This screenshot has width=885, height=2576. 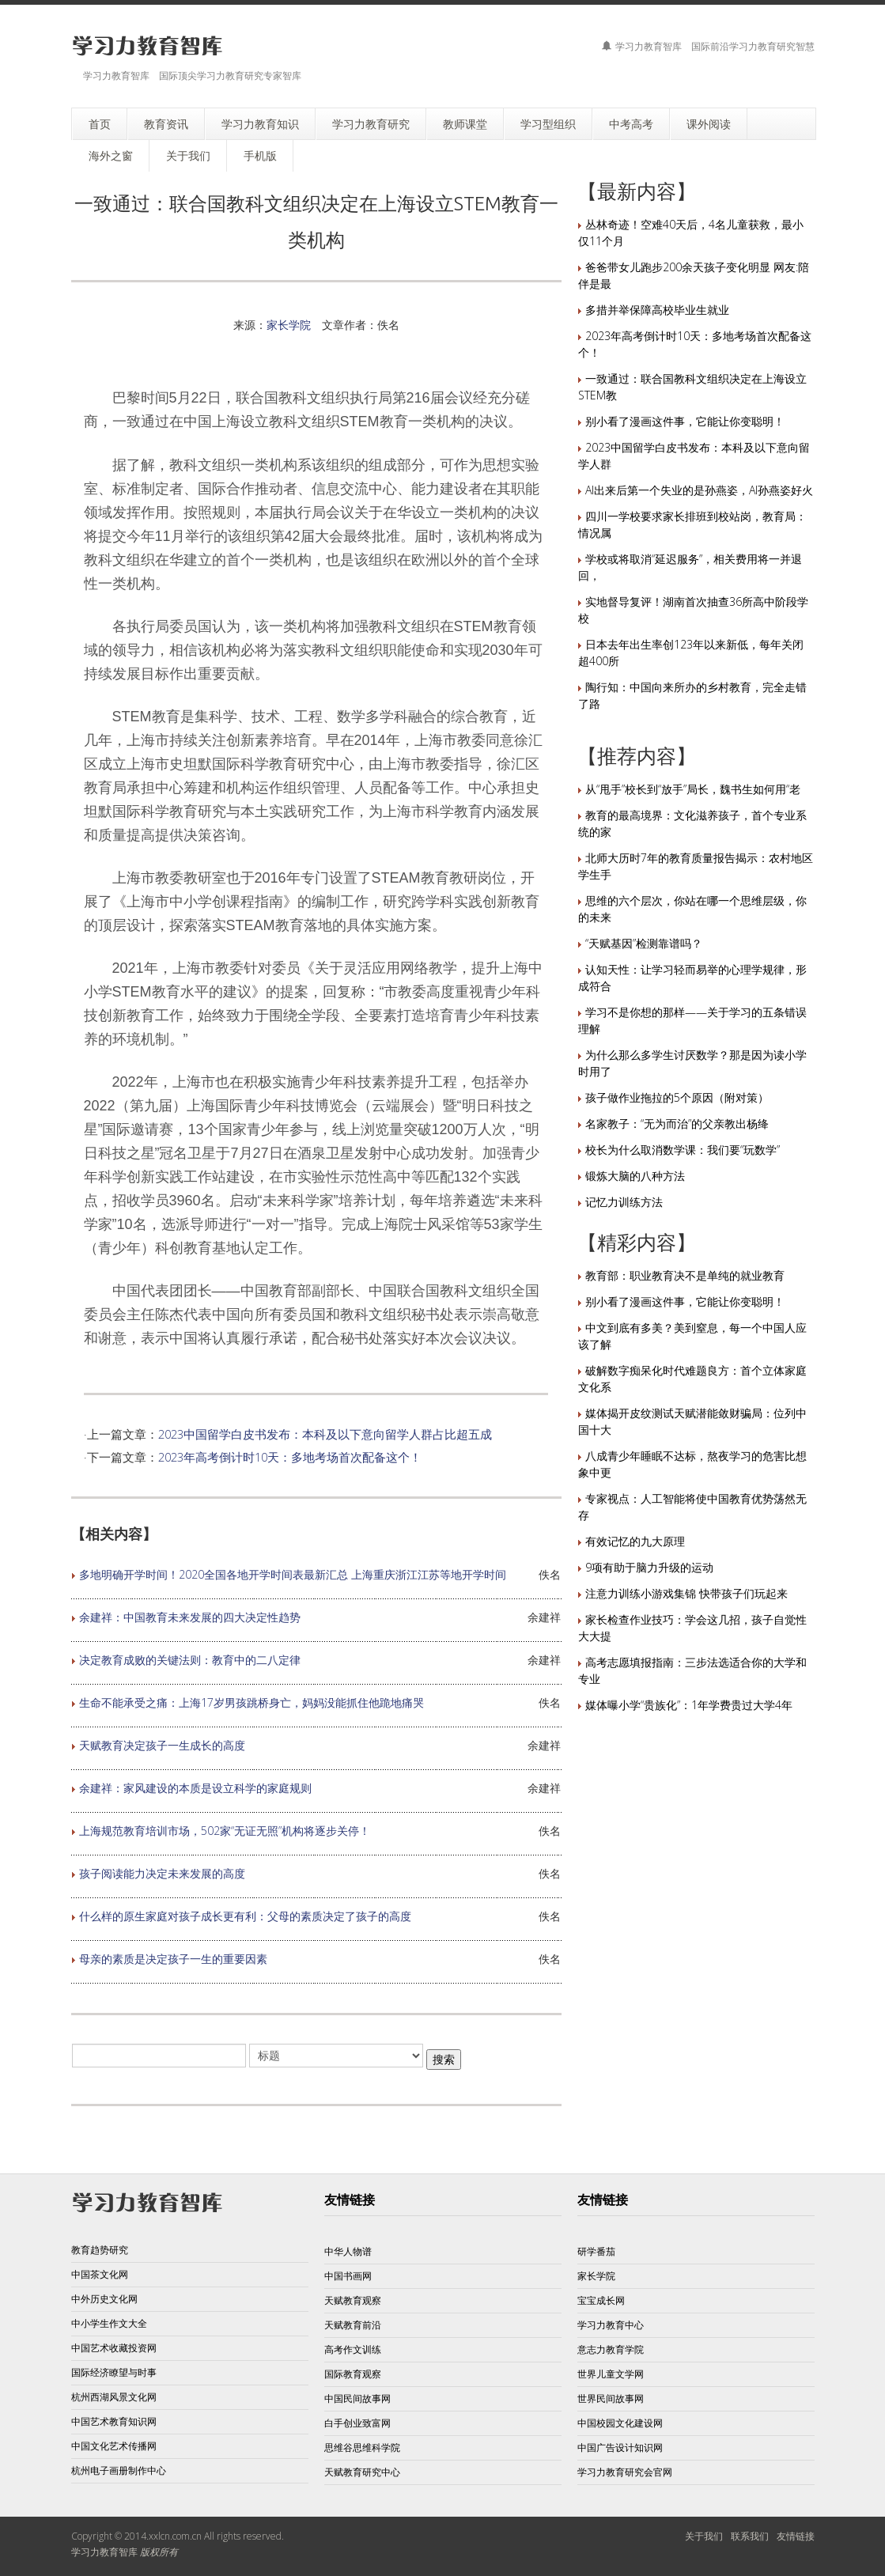 I want to click on 白手创业致富网, so click(x=357, y=2423).